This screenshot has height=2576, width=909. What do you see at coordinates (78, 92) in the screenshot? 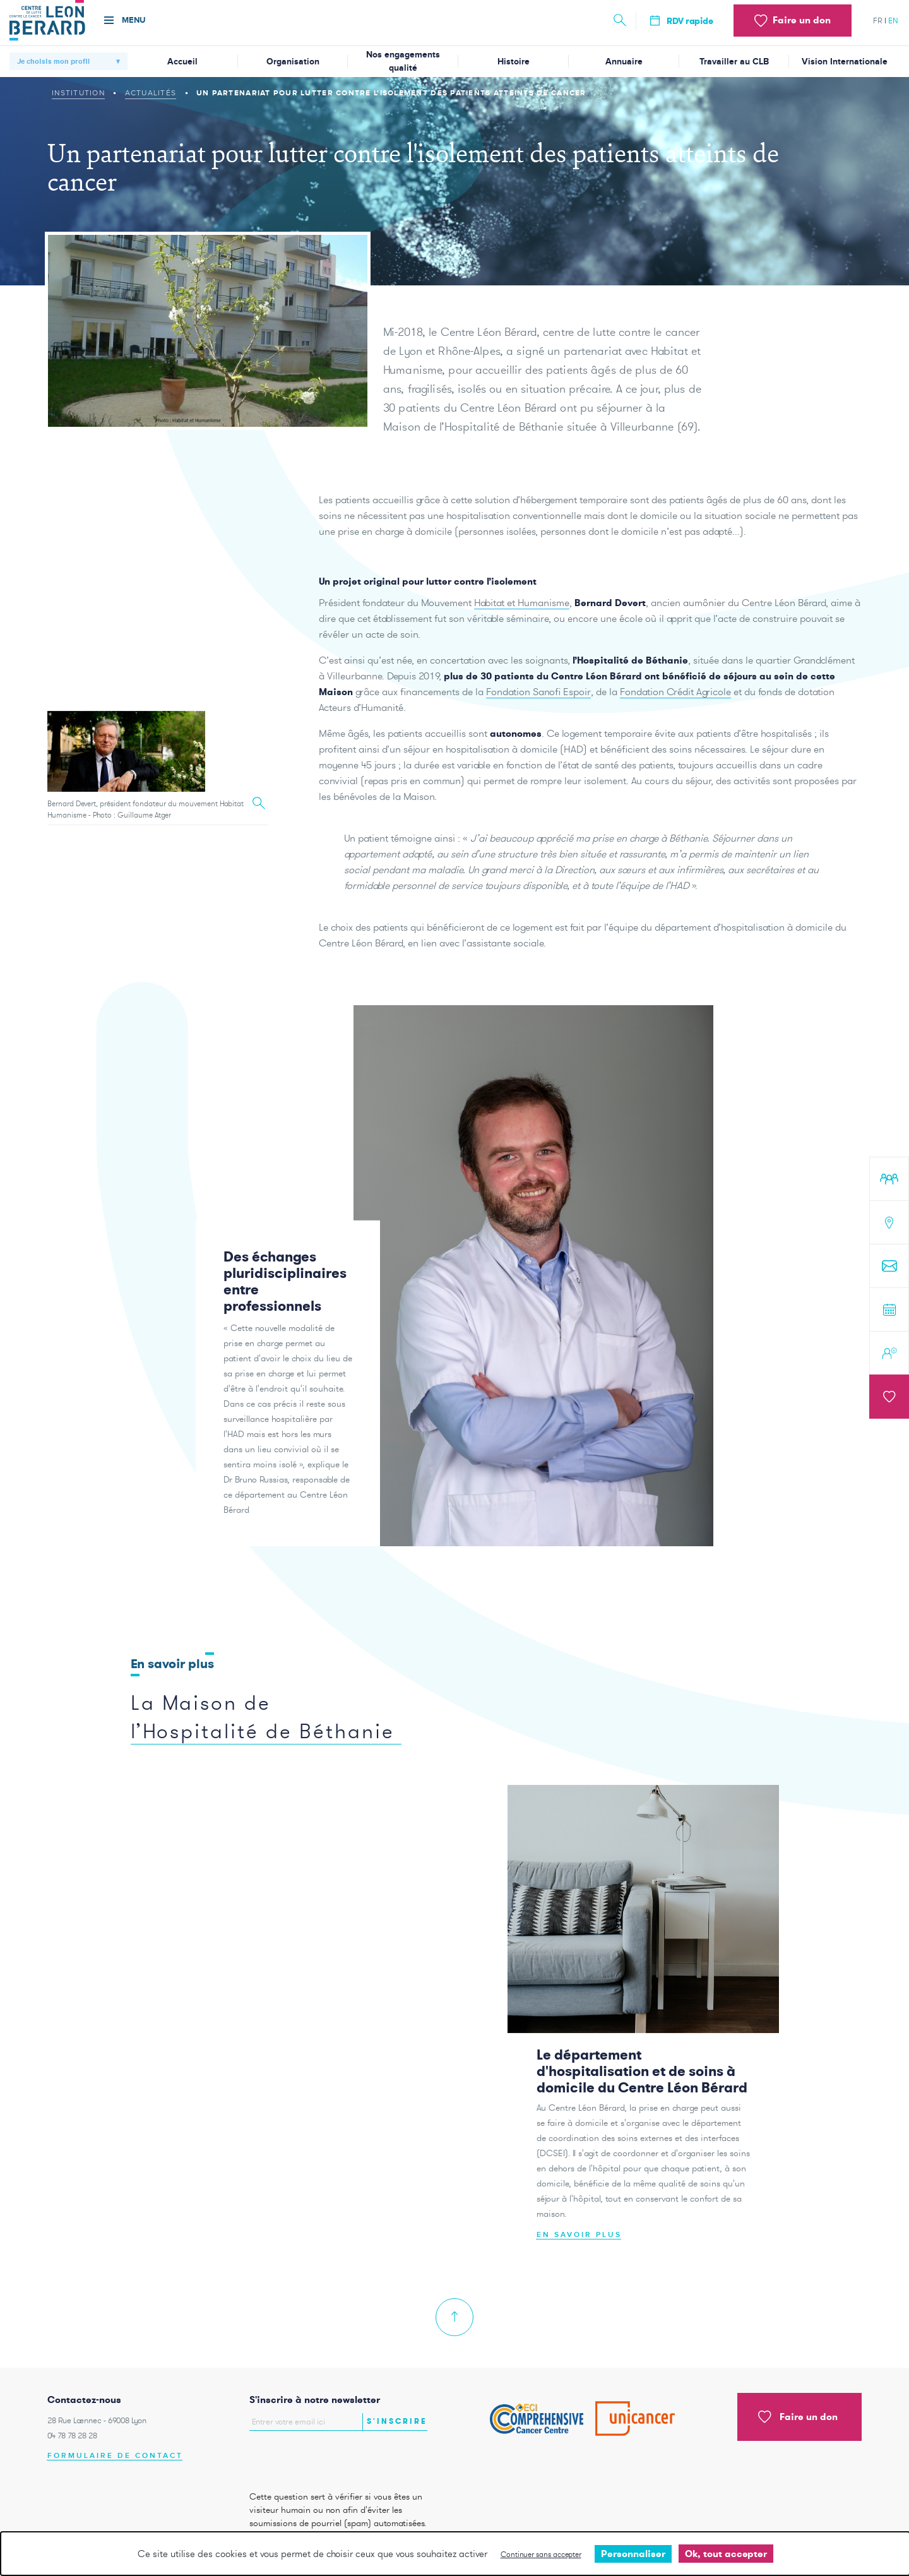
I see `Institution` at bounding box center [78, 92].